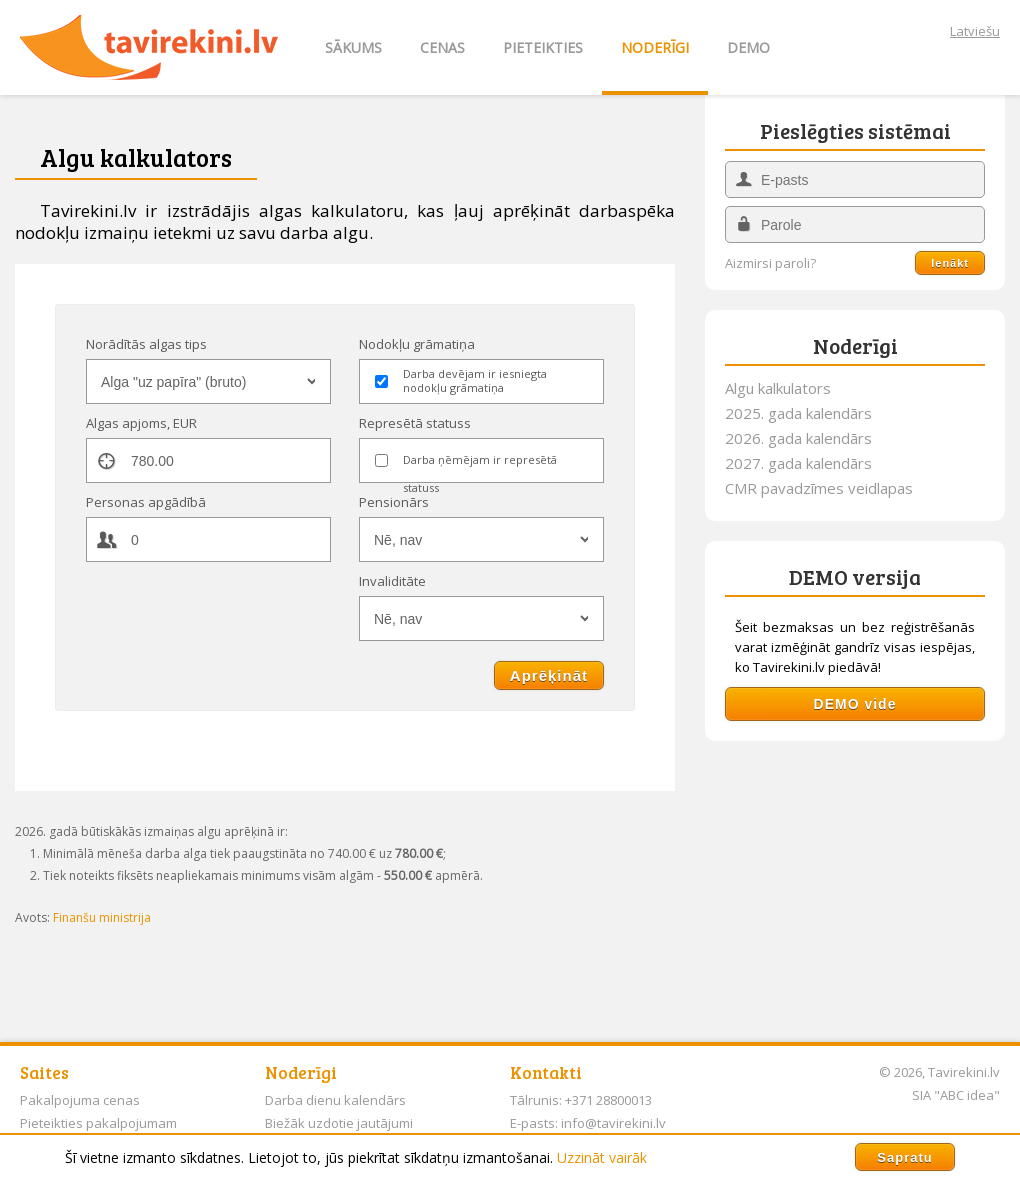 Image resolution: width=1020 pixels, height=1181 pixels. What do you see at coordinates (392, 581) in the screenshot?
I see `Invaliditāte` at bounding box center [392, 581].